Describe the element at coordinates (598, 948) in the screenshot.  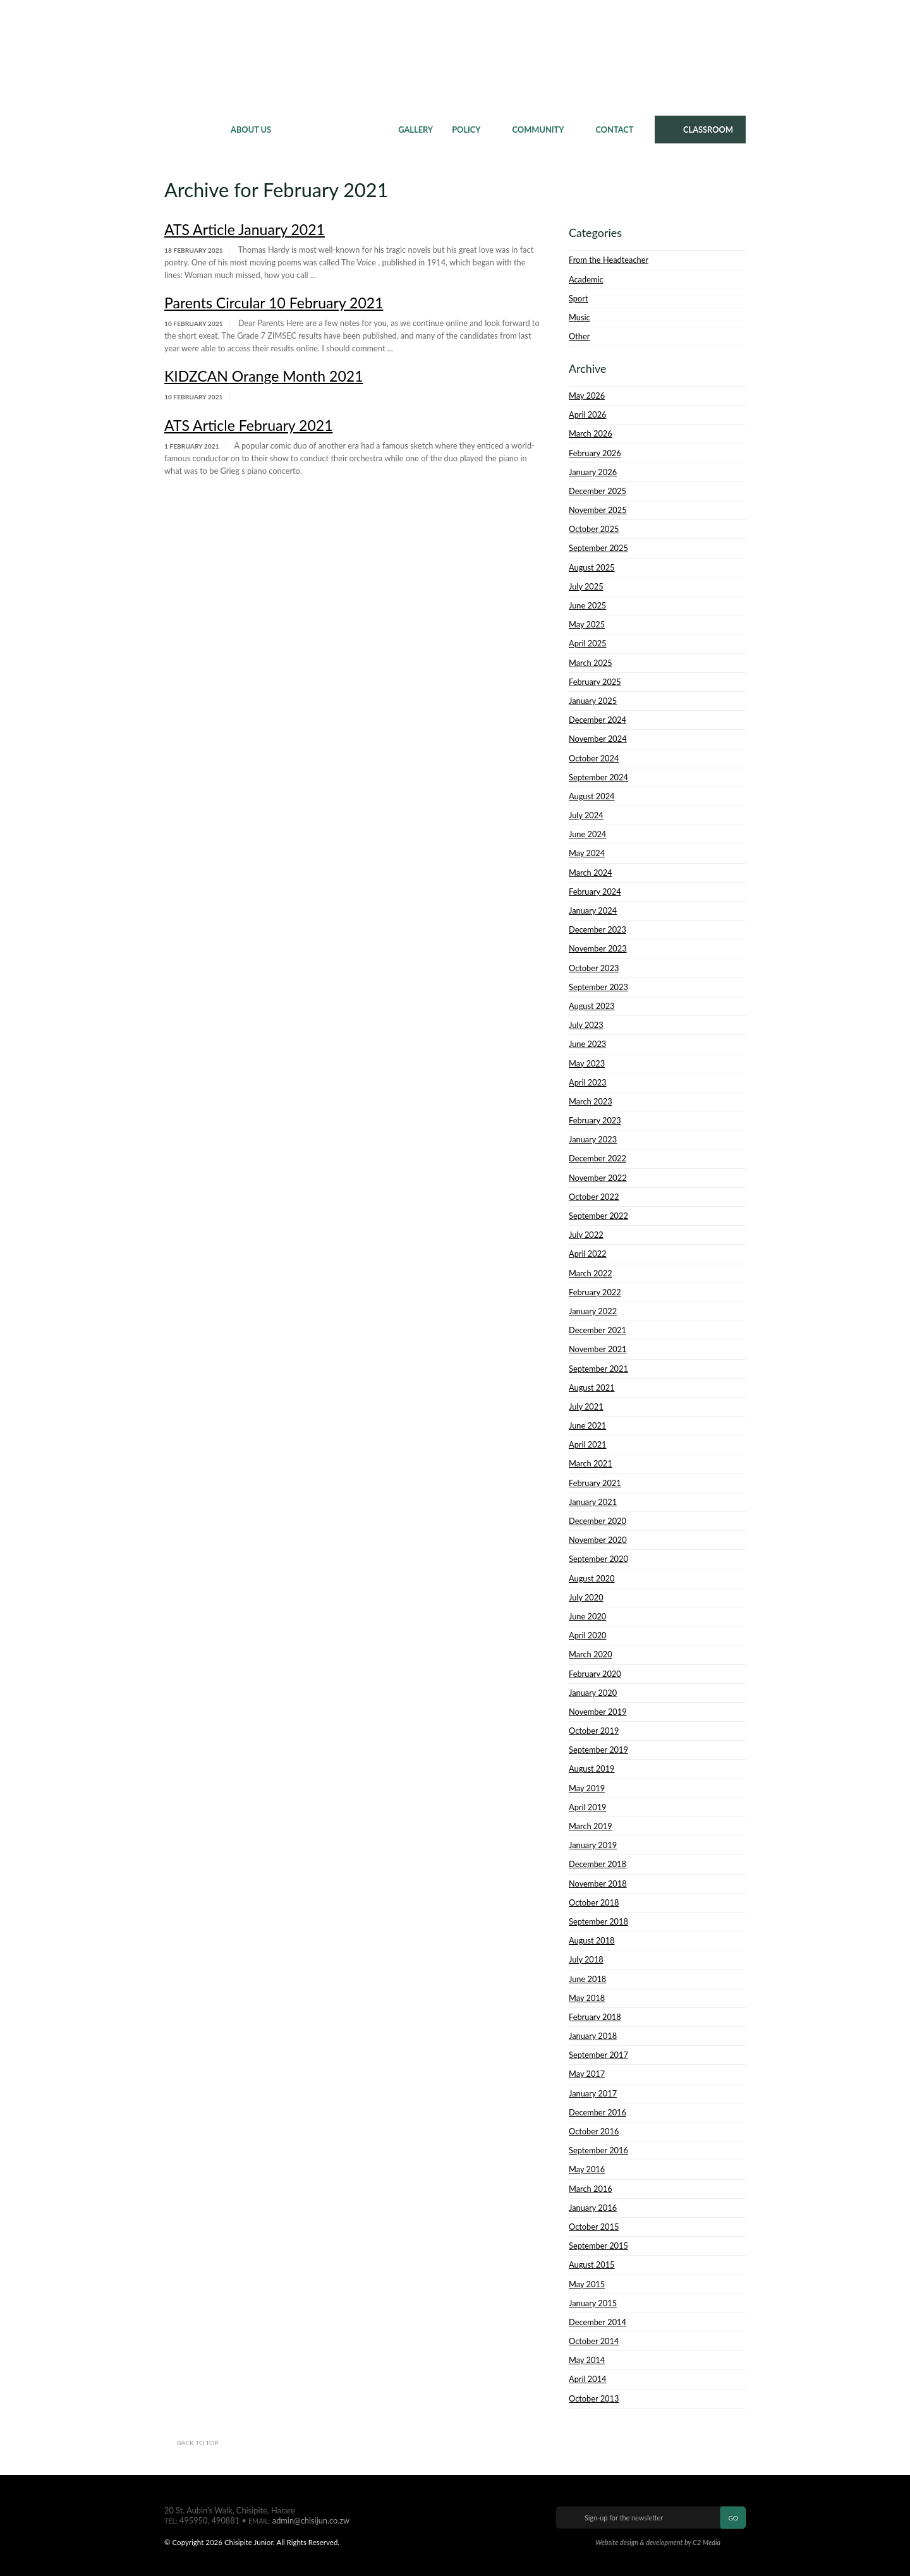
I see `November 2023` at that location.